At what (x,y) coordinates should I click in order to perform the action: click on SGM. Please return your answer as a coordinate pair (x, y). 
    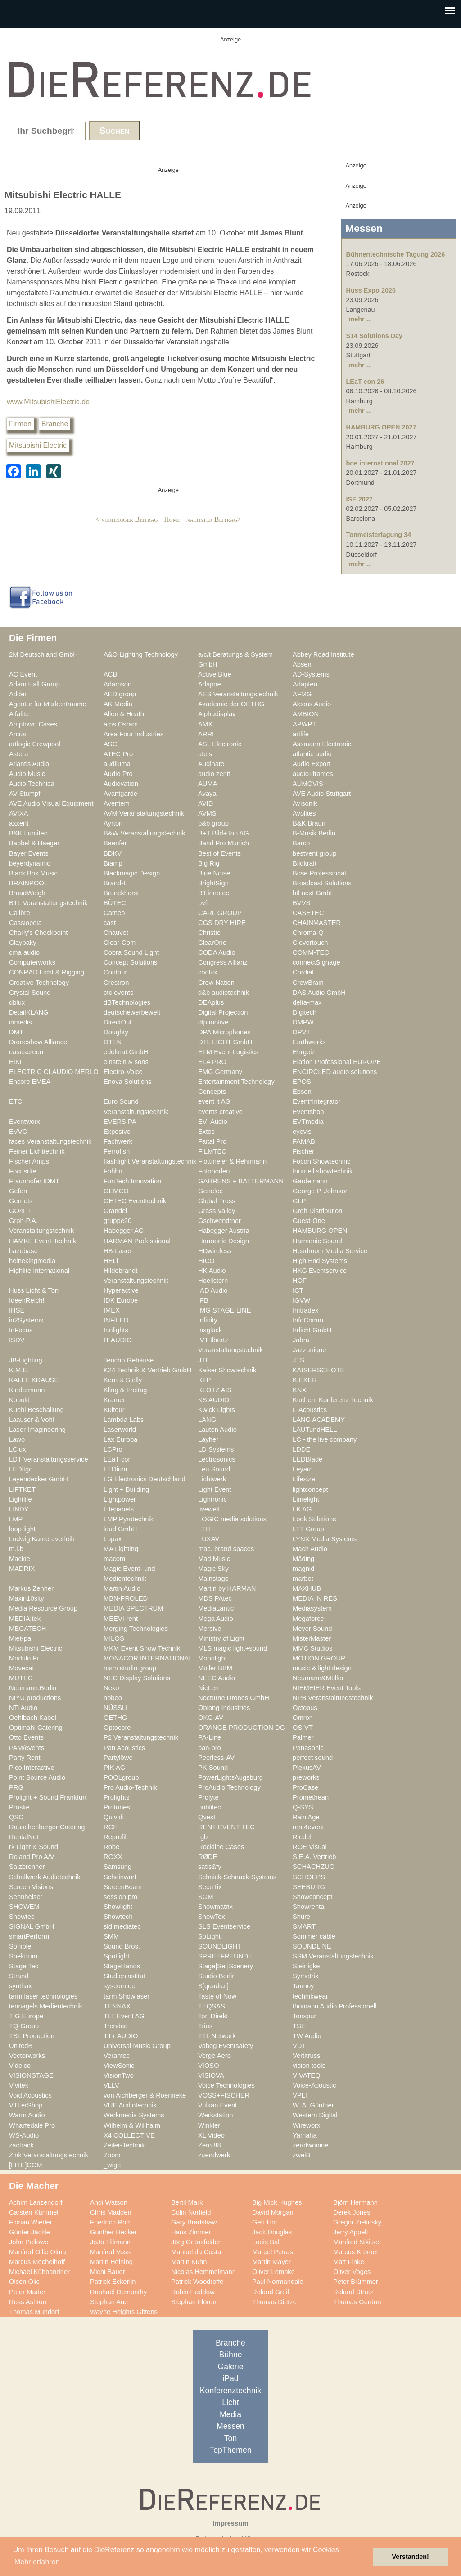
    Looking at the image, I should click on (205, 1896).